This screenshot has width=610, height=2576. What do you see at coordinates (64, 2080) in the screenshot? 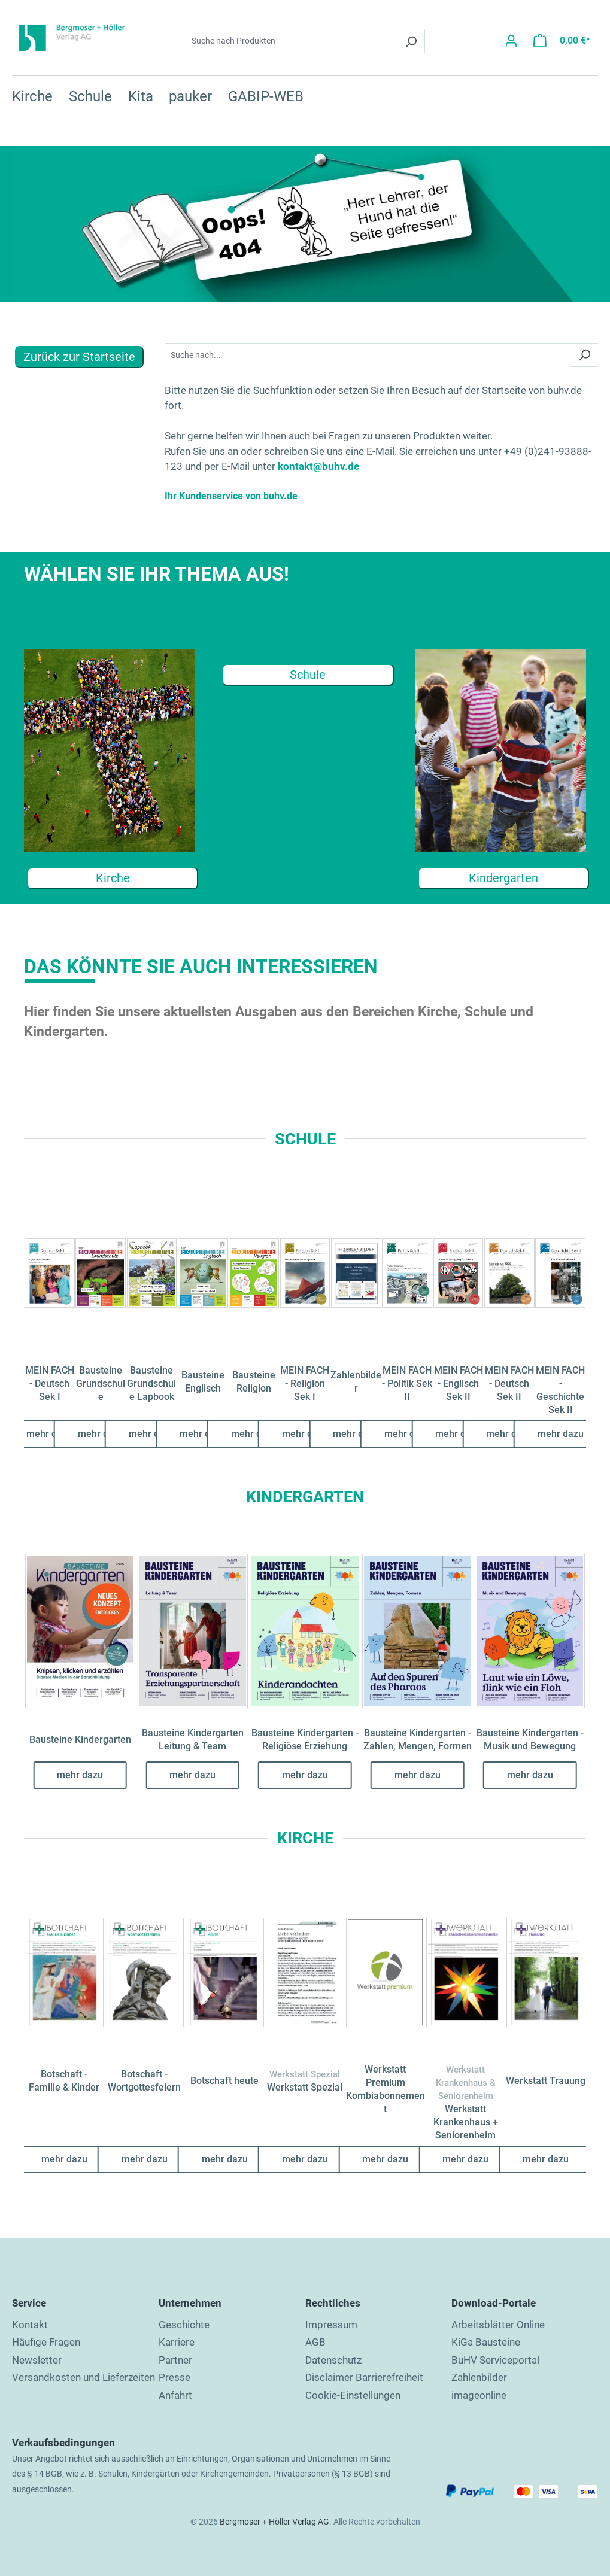
I see `Botschaft - Familie & Kinder` at bounding box center [64, 2080].